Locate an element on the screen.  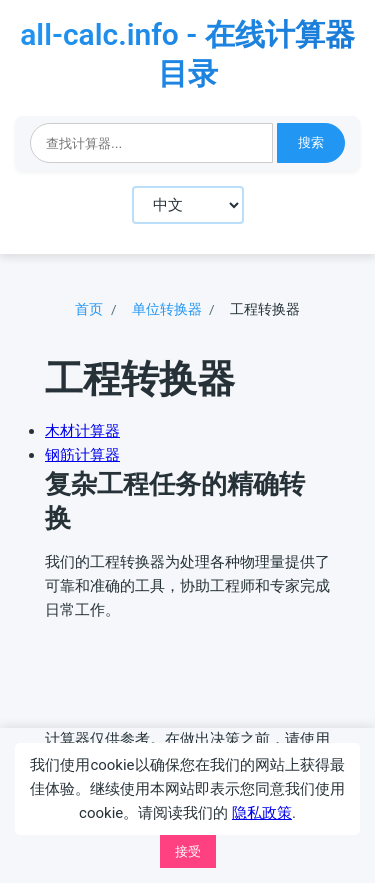
钢筋计算器 is located at coordinates (82, 455).